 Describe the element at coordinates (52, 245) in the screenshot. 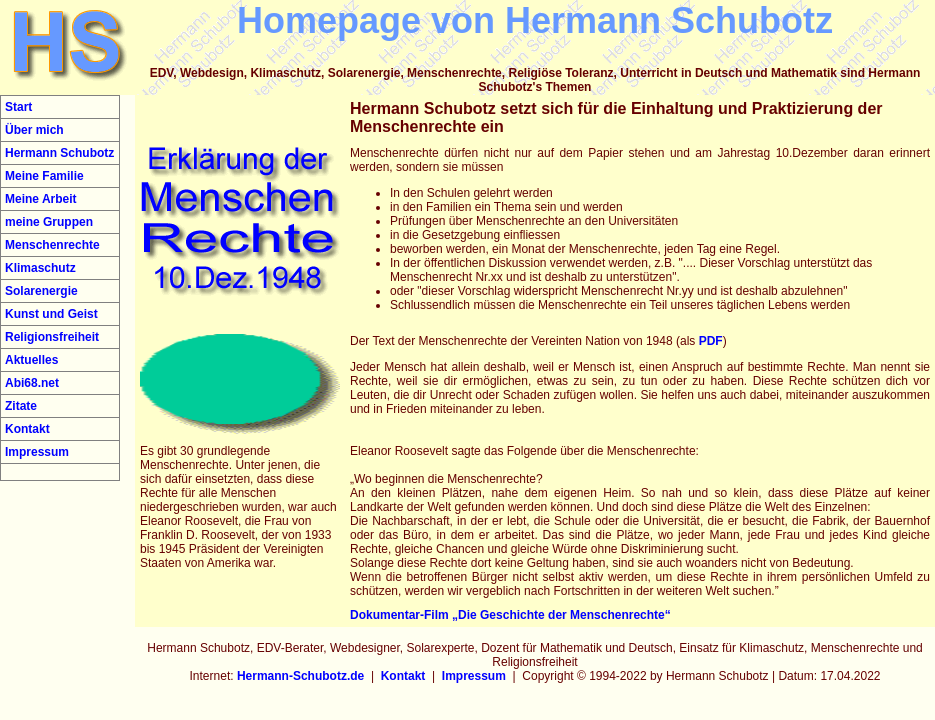

I see `Menschenrechte` at that location.